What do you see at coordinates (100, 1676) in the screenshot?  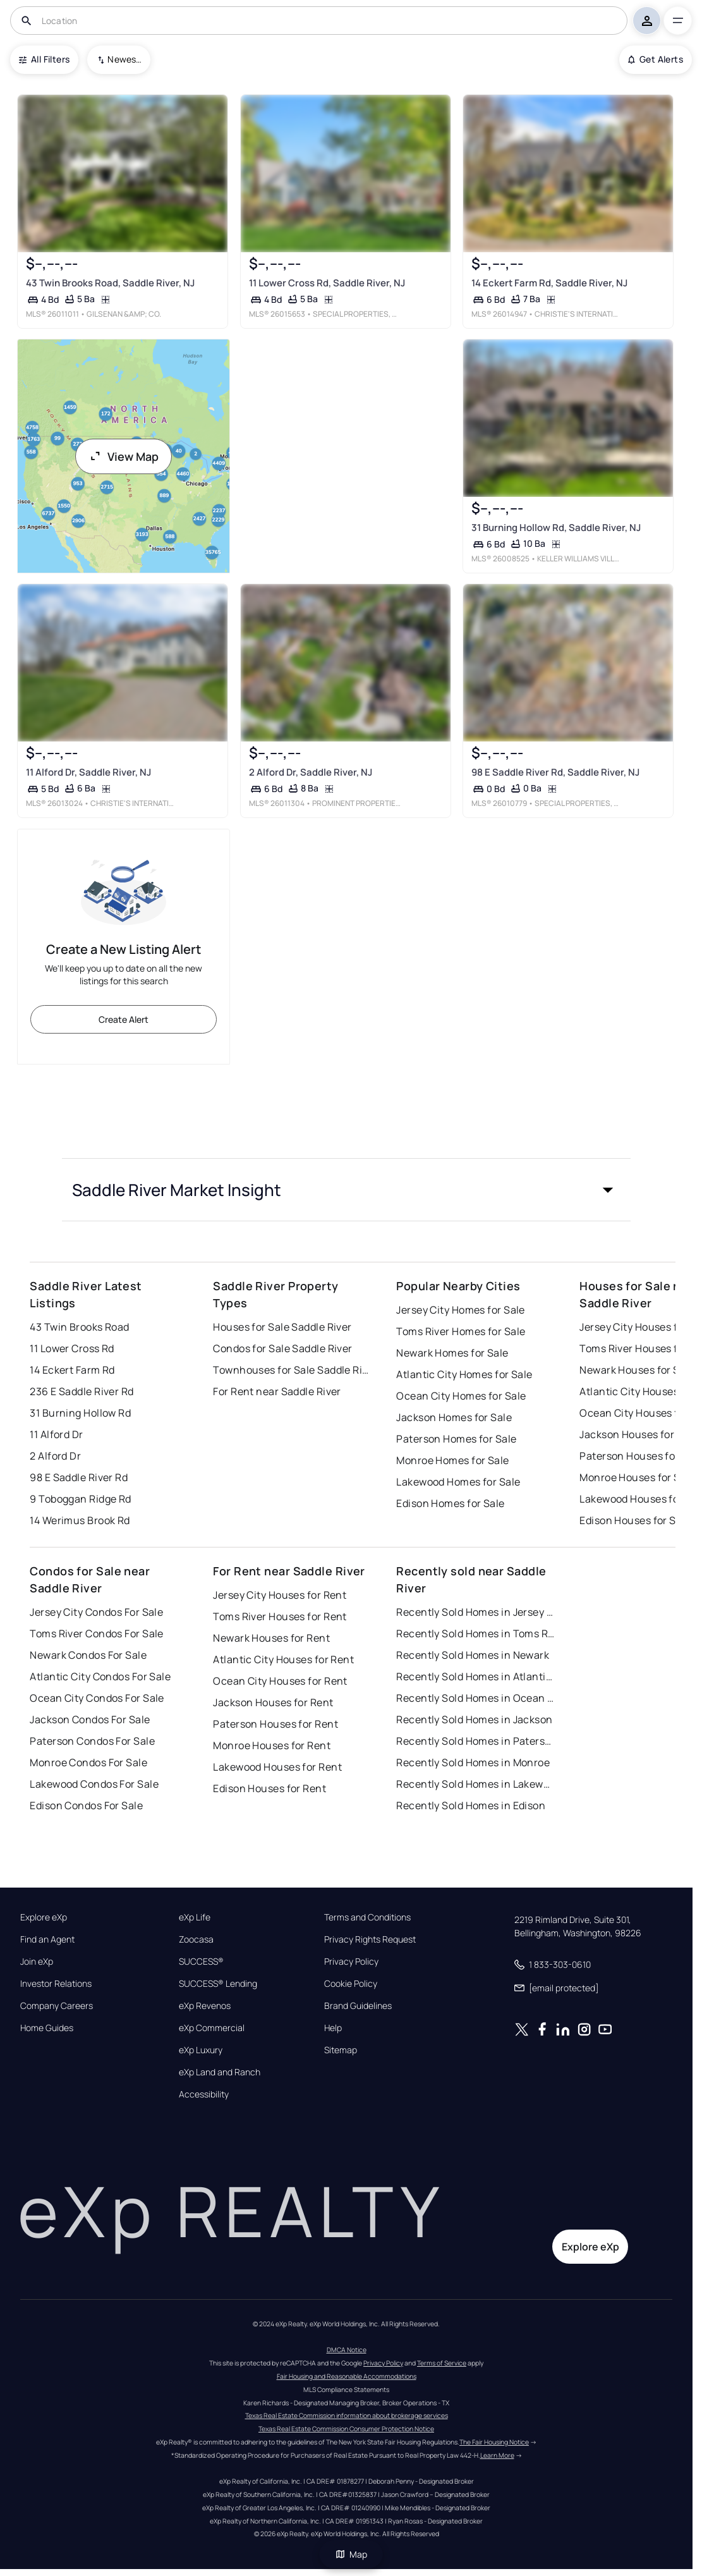 I see `Atlantic City Condos For Sale` at bounding box center [100, 1676].